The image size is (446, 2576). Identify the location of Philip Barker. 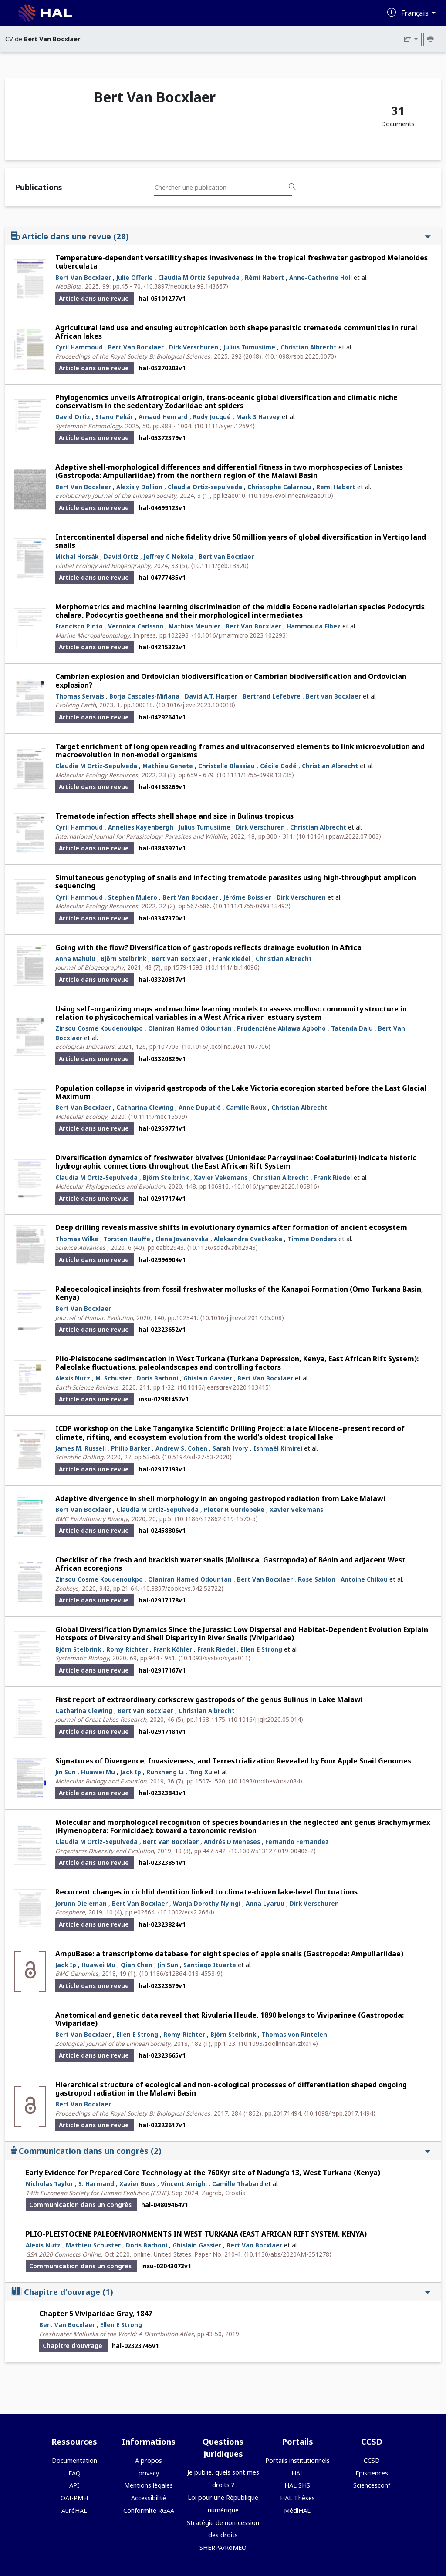
(130, 1448).